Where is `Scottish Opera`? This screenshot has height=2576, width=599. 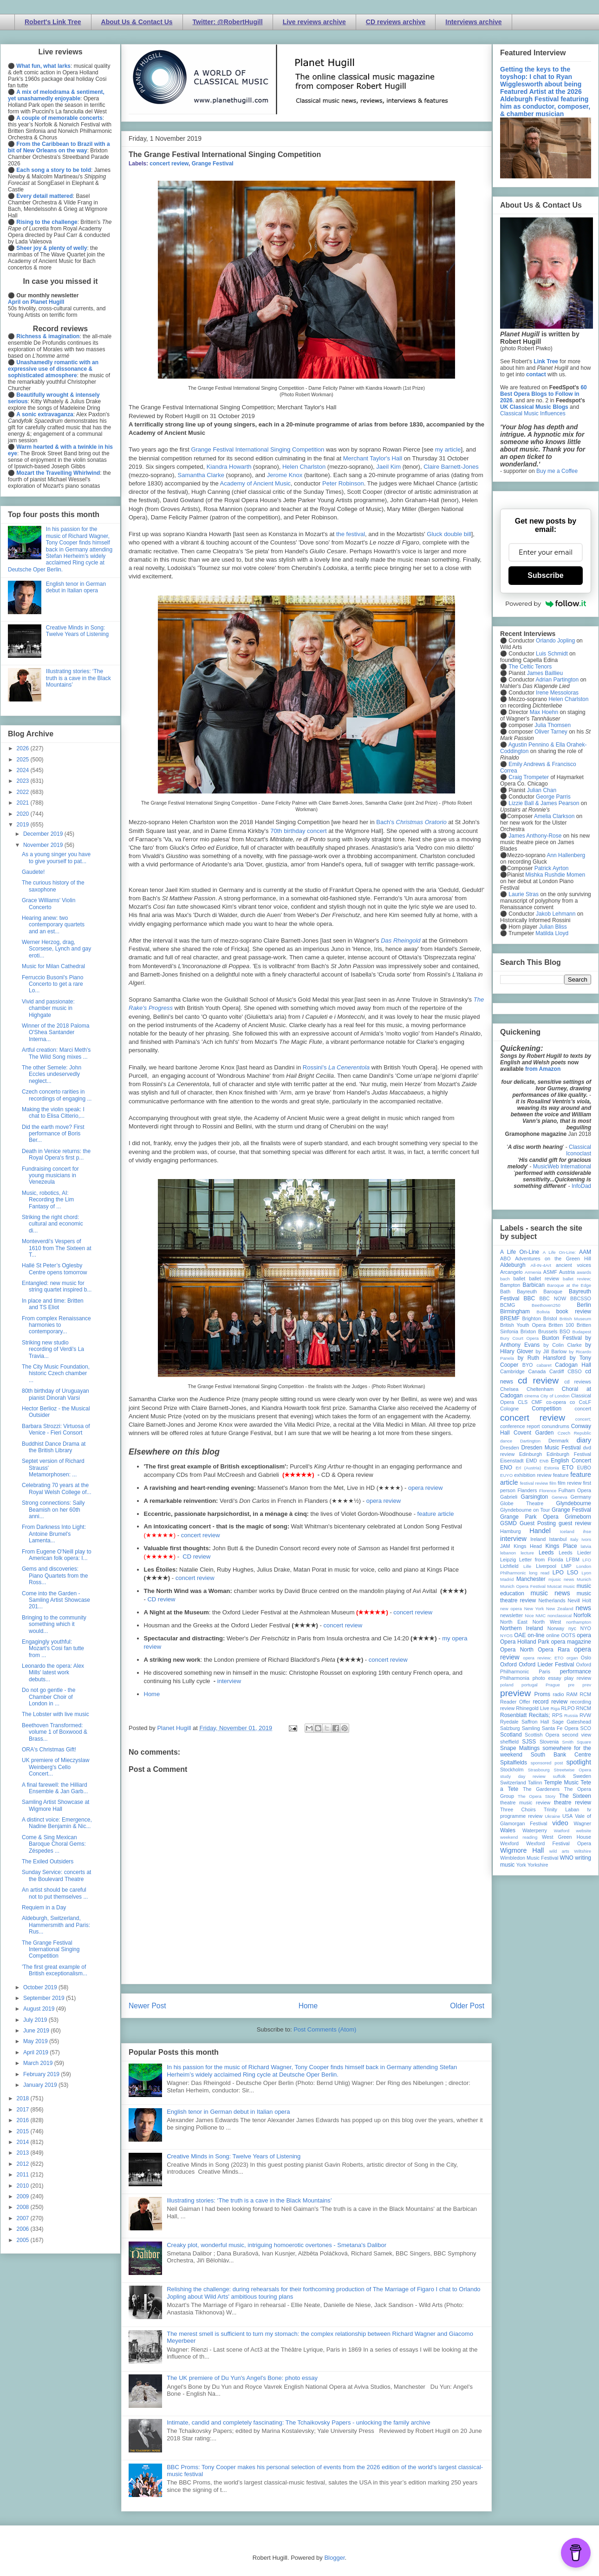
Scottish Opera is located at coordinates (542, 1734).